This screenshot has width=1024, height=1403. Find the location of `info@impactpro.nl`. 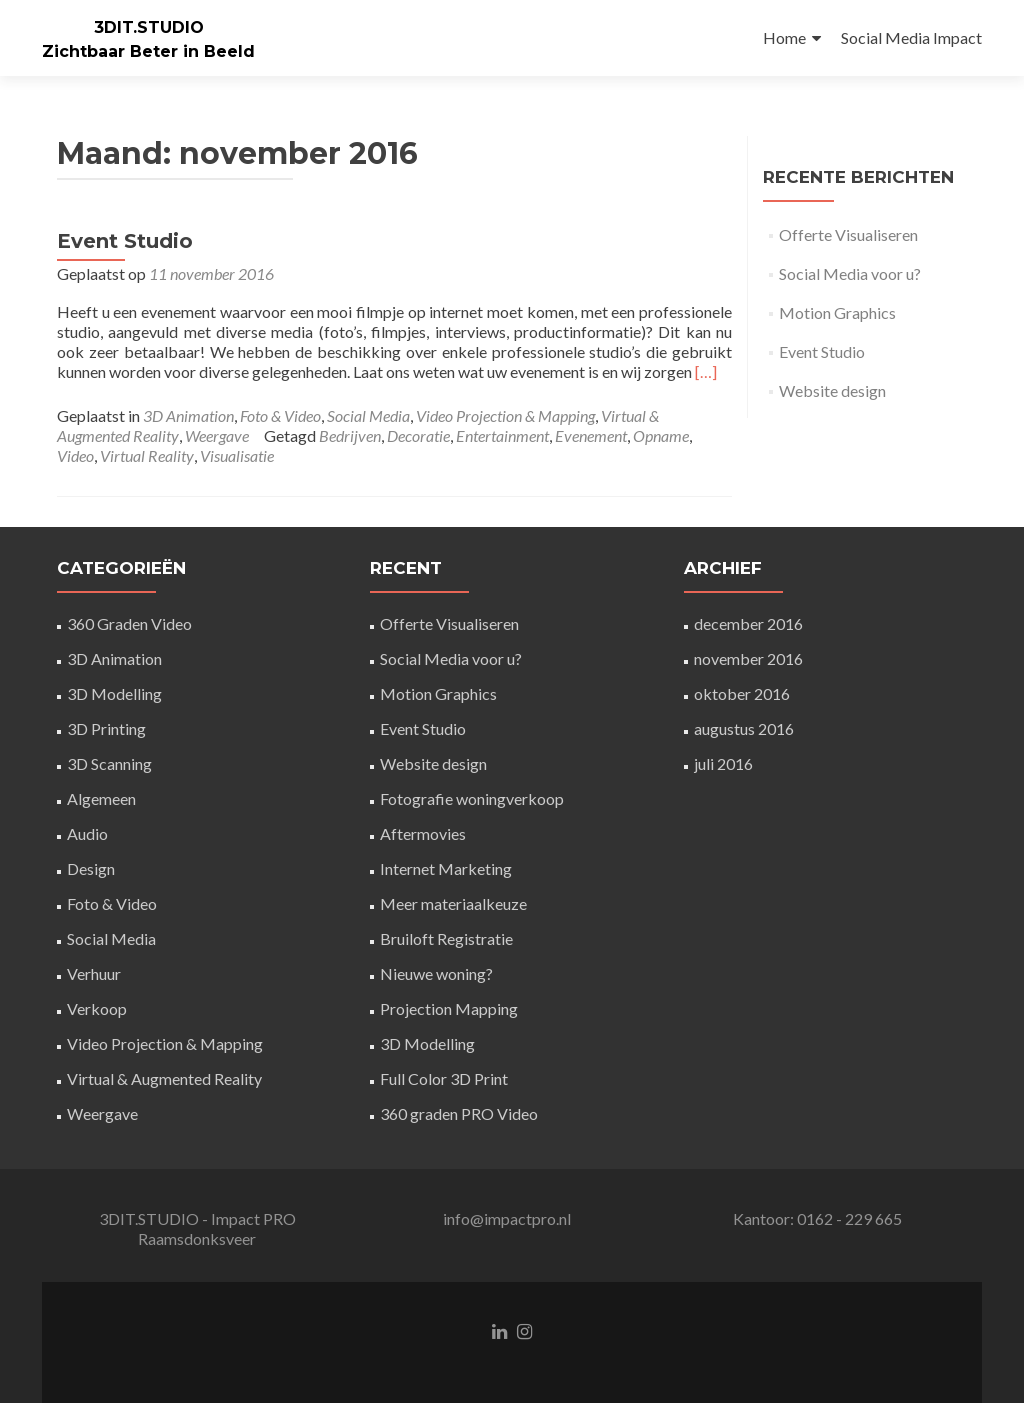

info@impactpro.nl is located at coordinates (507, 1218).